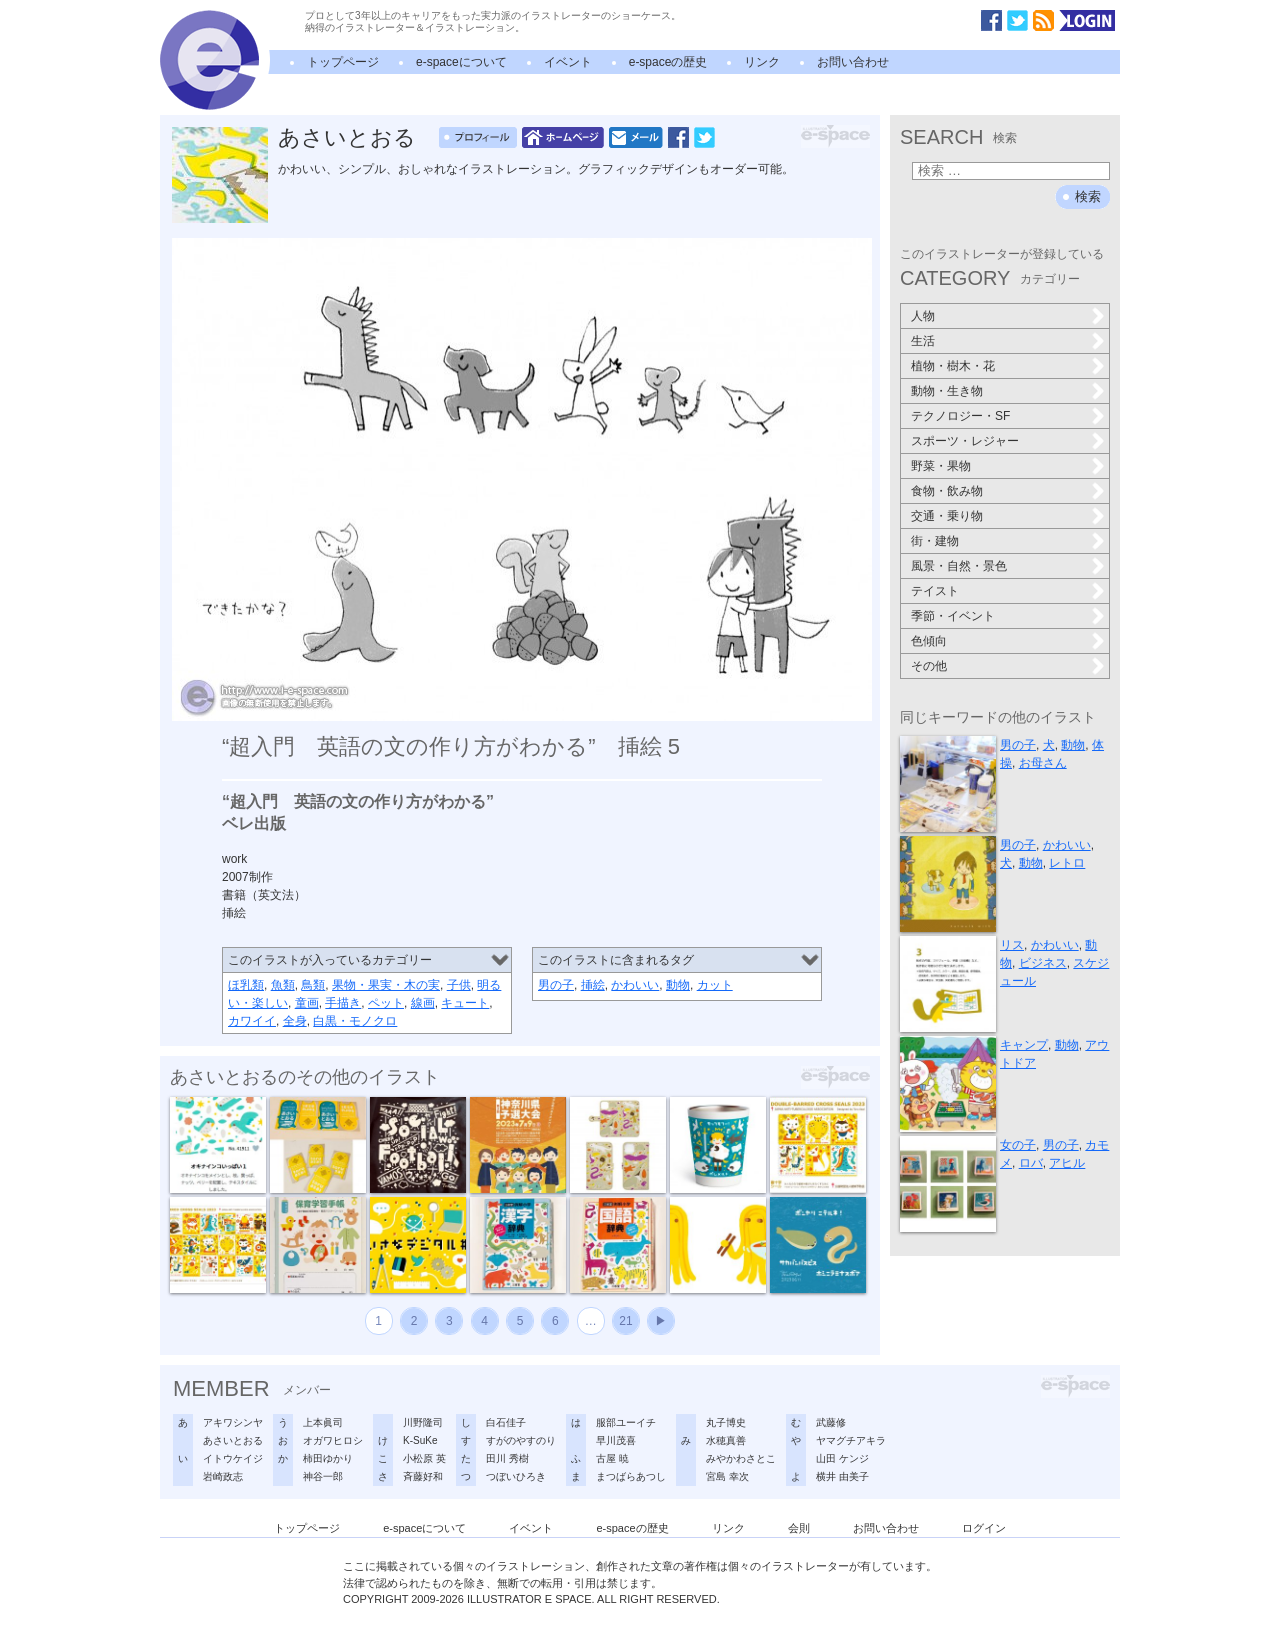 Image resolution: width=1280 pixels, height=1628 pixels. What do you see at coordinates (625, 1321) in the screenshot?
I see `21` at bounding box center [625, 1321].